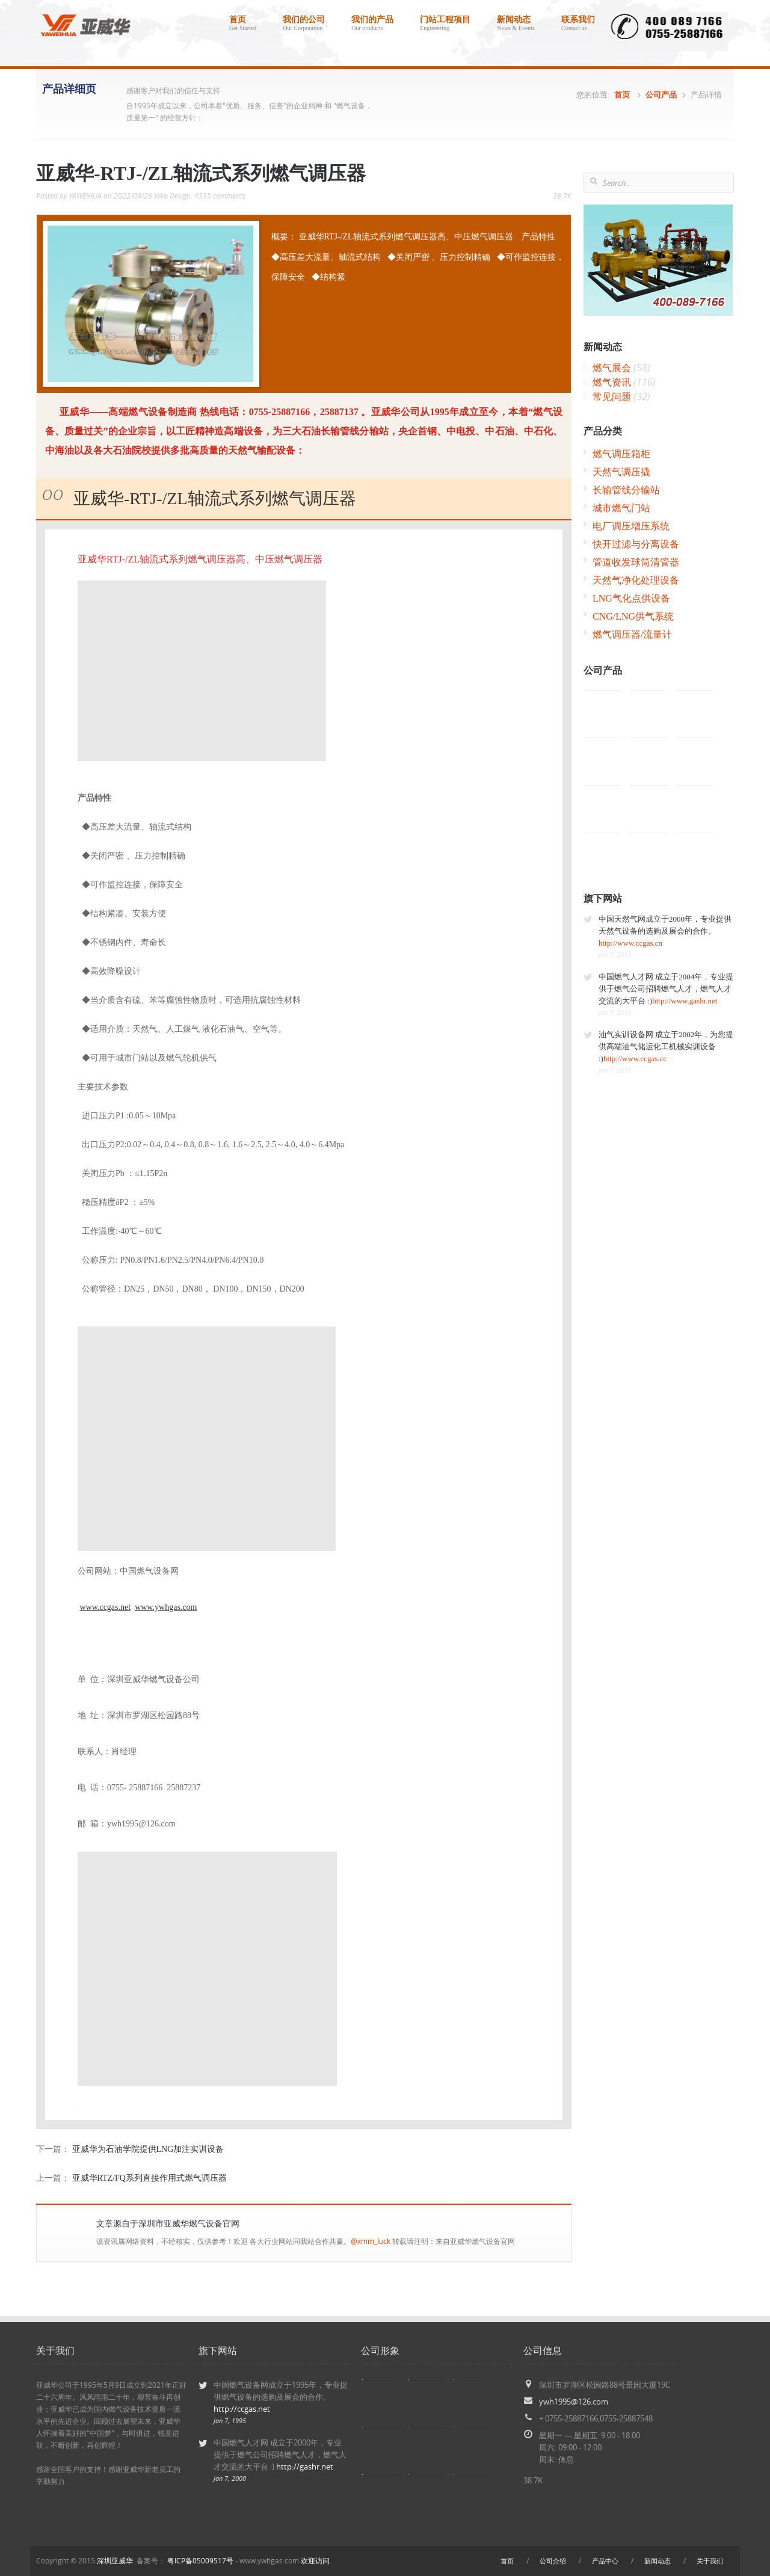 This screenshot has width=770, height=2576. Describe the element at coordinates (633, 616) in the screenshot. I see `CNG/LNG供气系统` at that location.